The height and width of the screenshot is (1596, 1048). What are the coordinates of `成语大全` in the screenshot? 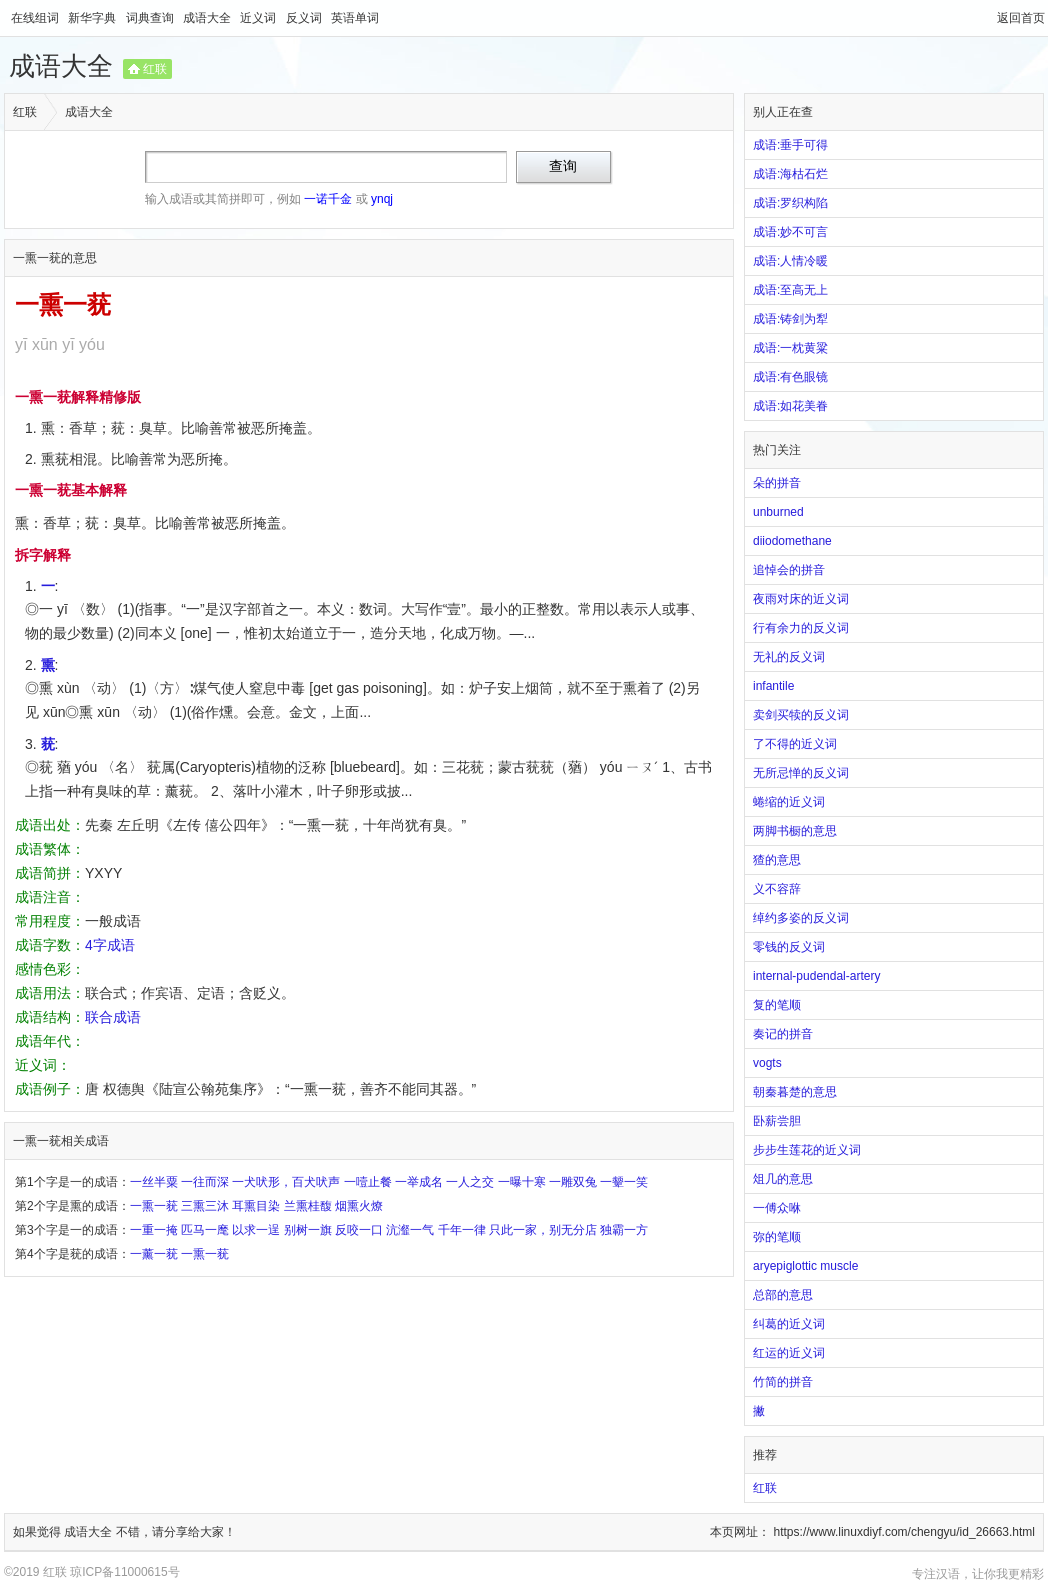 It's located at (208, 18).